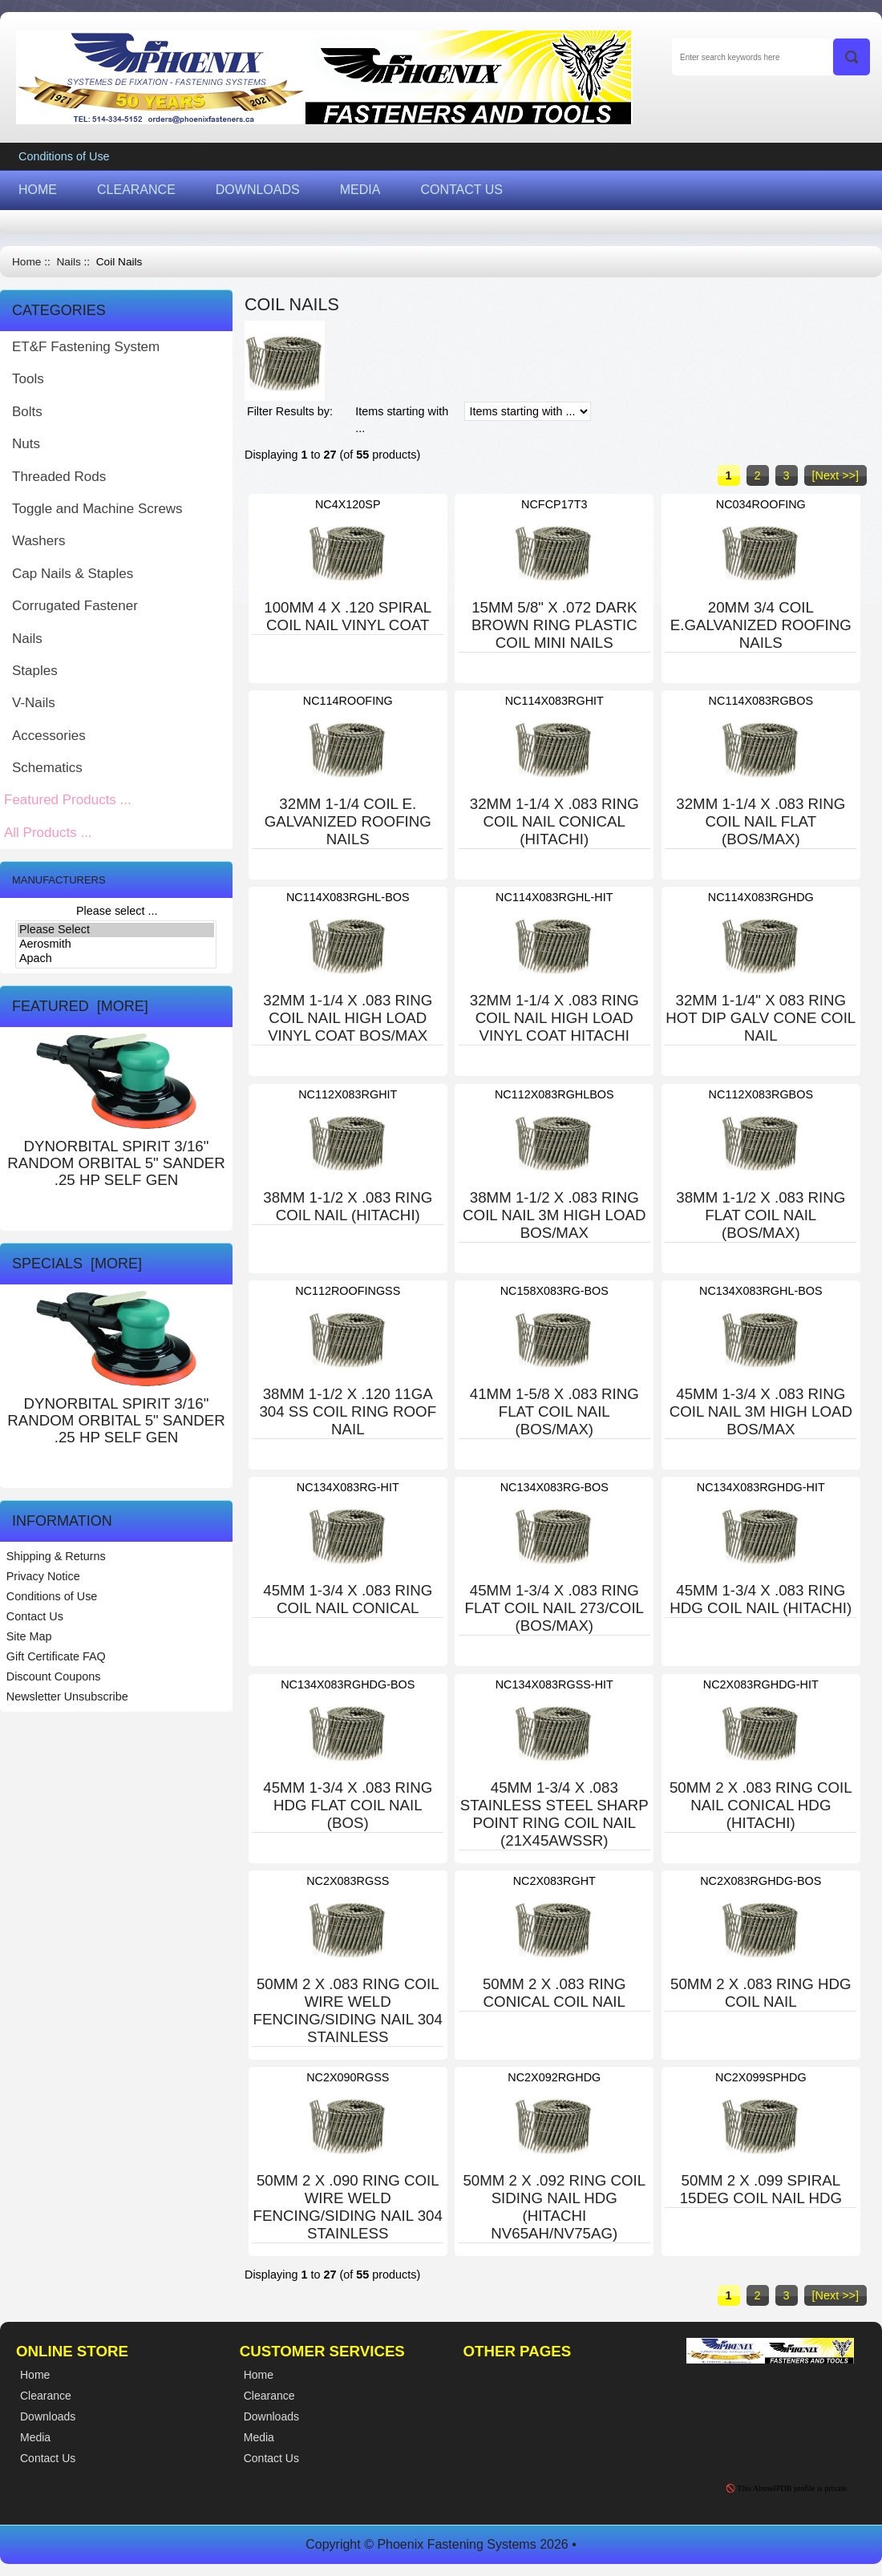 This screenshot has height=2576, width=882. I want to click on Privacy Notice, so click(43, 1576).